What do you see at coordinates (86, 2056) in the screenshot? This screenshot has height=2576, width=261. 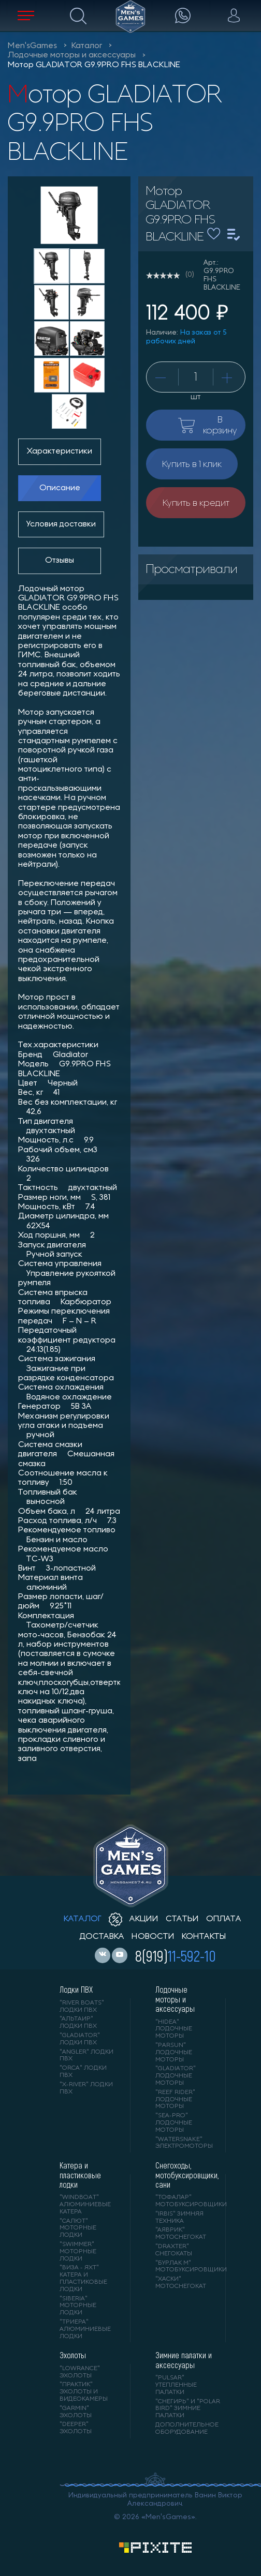 I see `"ANGLER" лодки ПВХ` at bounding box center [86, 2056].